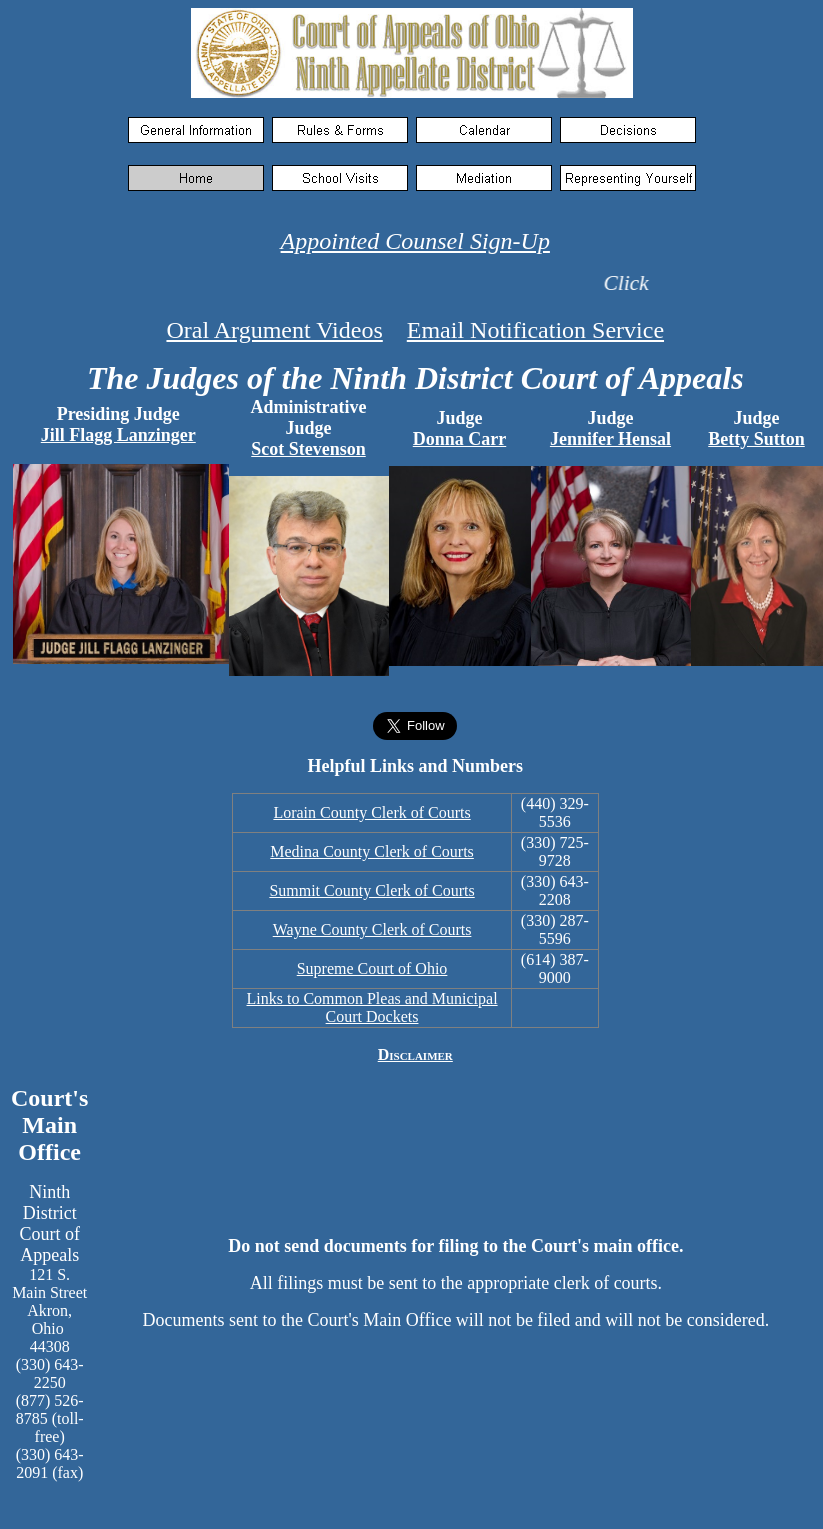  Describe the element at coordinates (610, 439) in the screenshot. I see `Jennifer Hensal` at that location.